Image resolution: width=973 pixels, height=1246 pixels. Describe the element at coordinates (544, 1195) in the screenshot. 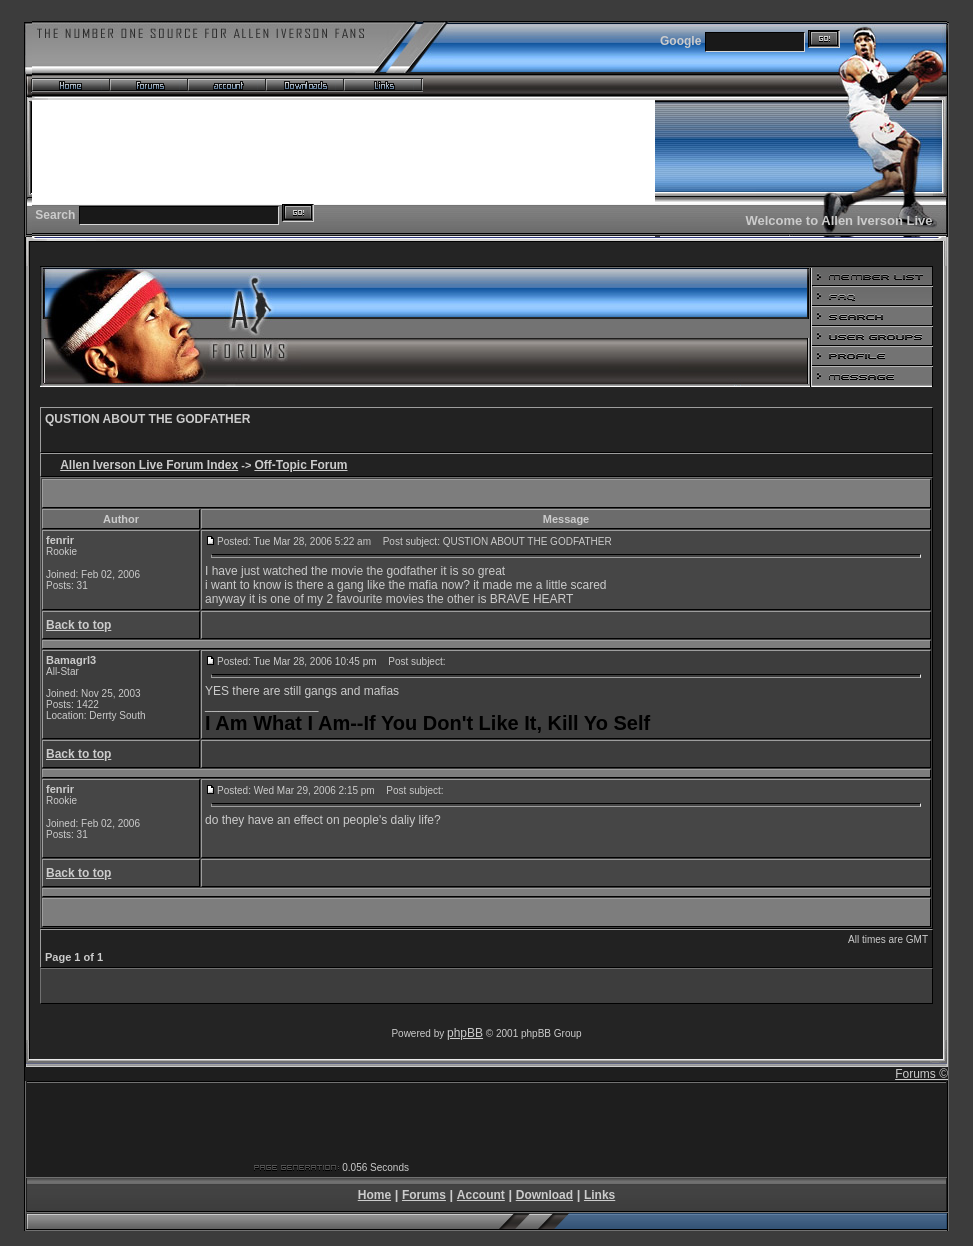

I see `Download` at that location.